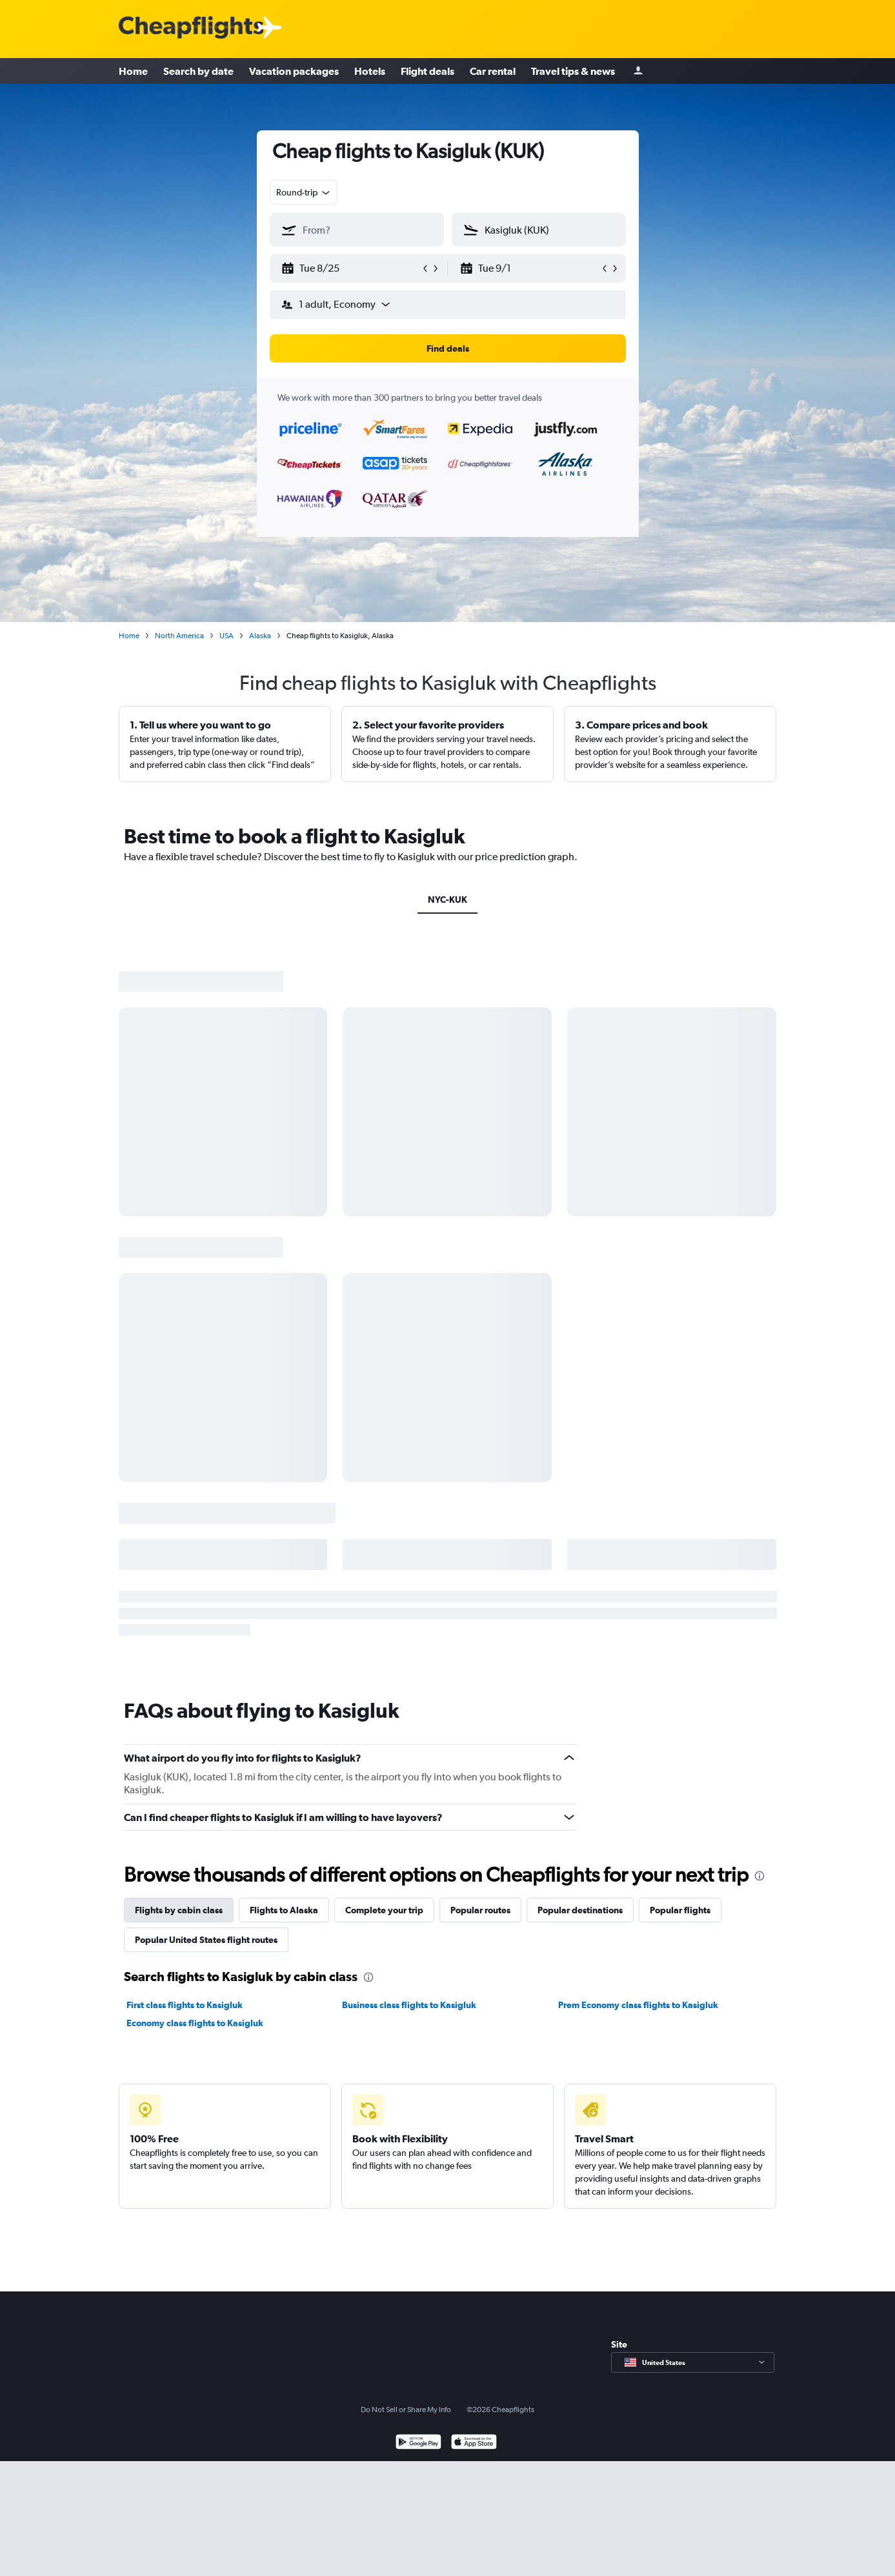  What do you see at coordinates (447, 899) in the screenshot?
I see `NYC-KUK [tab]` at bounding box center [447, 899].